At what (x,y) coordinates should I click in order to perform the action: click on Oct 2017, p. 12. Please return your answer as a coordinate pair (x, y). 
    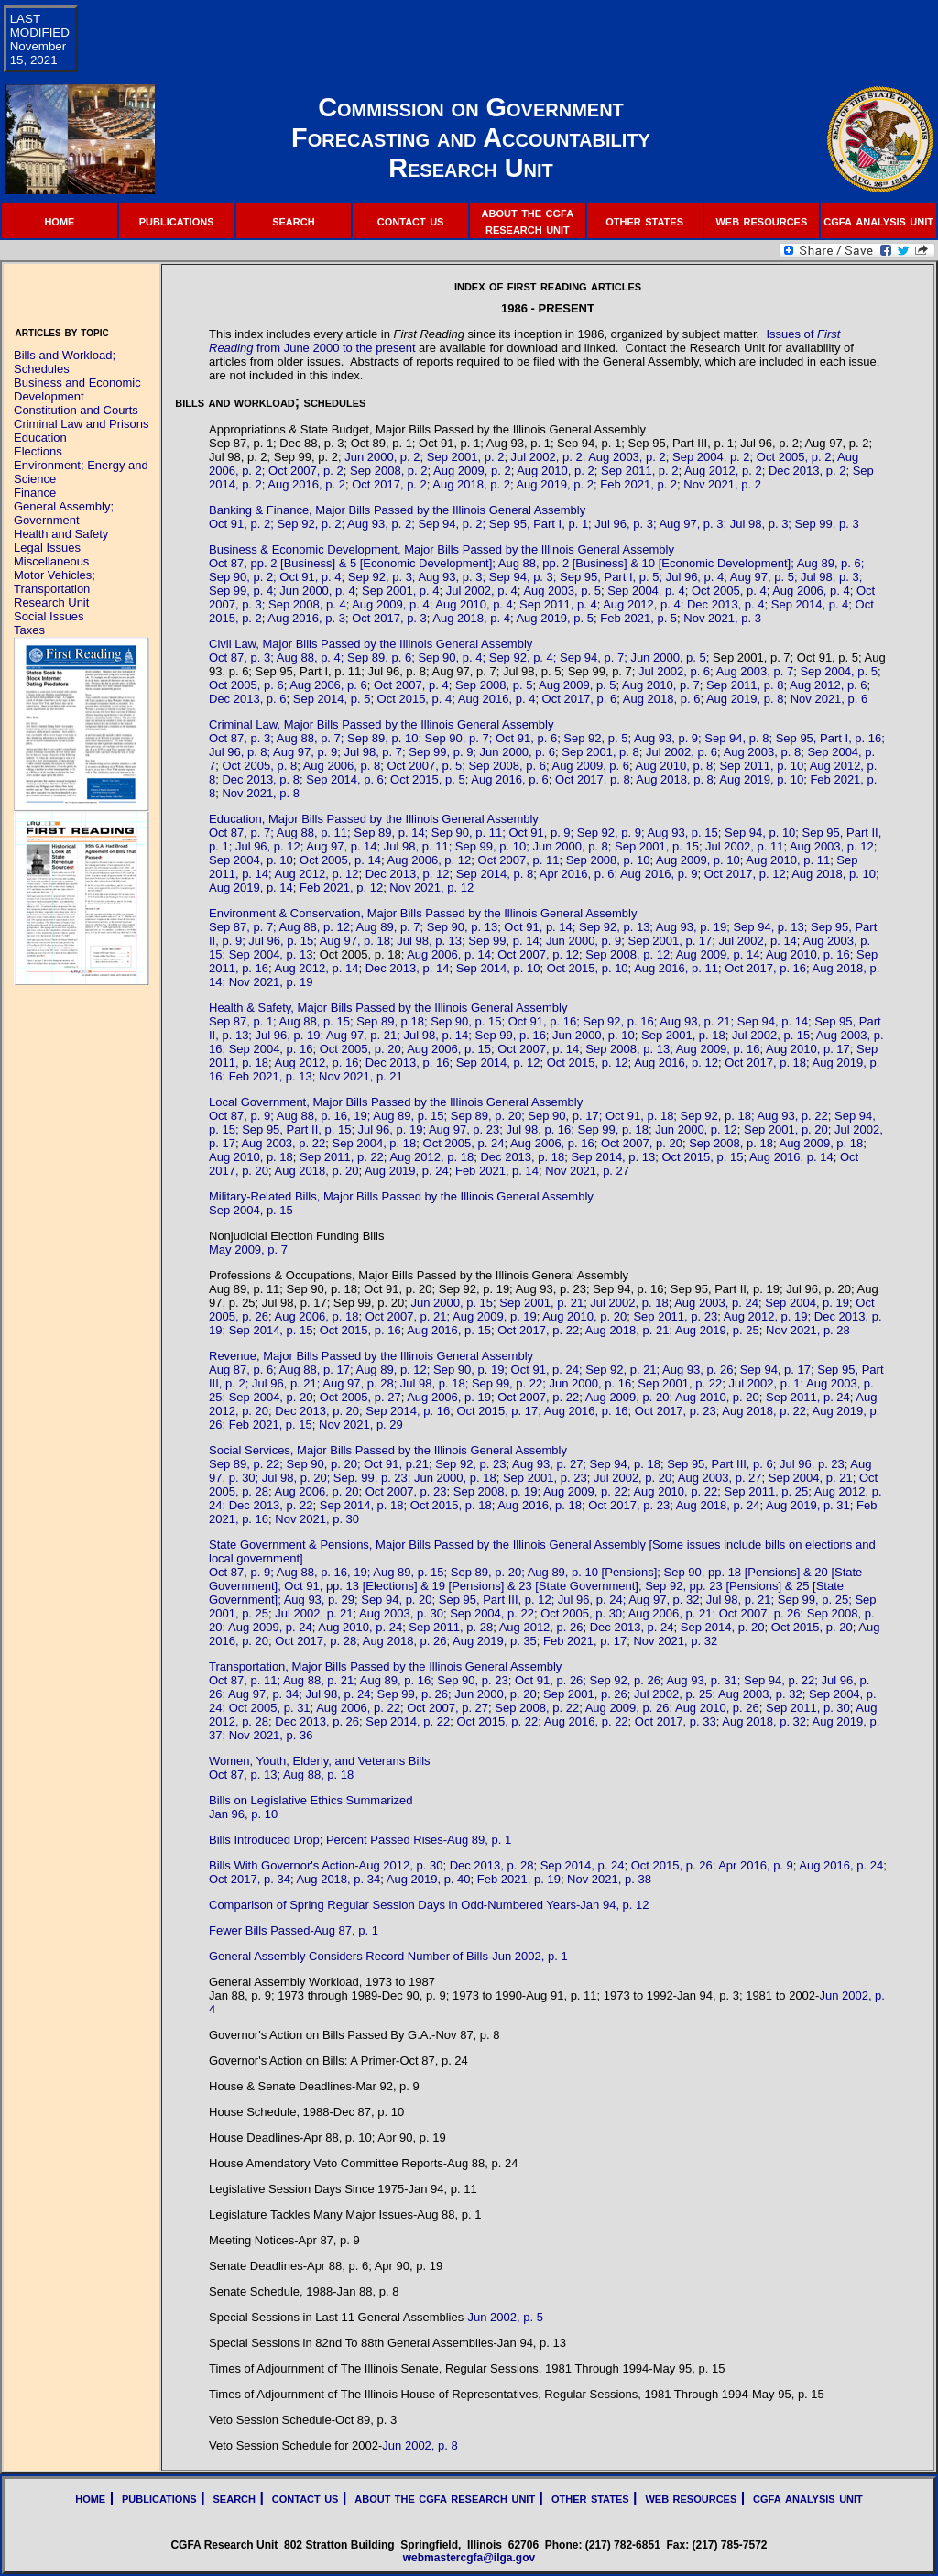
    Looking at the image, I should click on (745, 874).